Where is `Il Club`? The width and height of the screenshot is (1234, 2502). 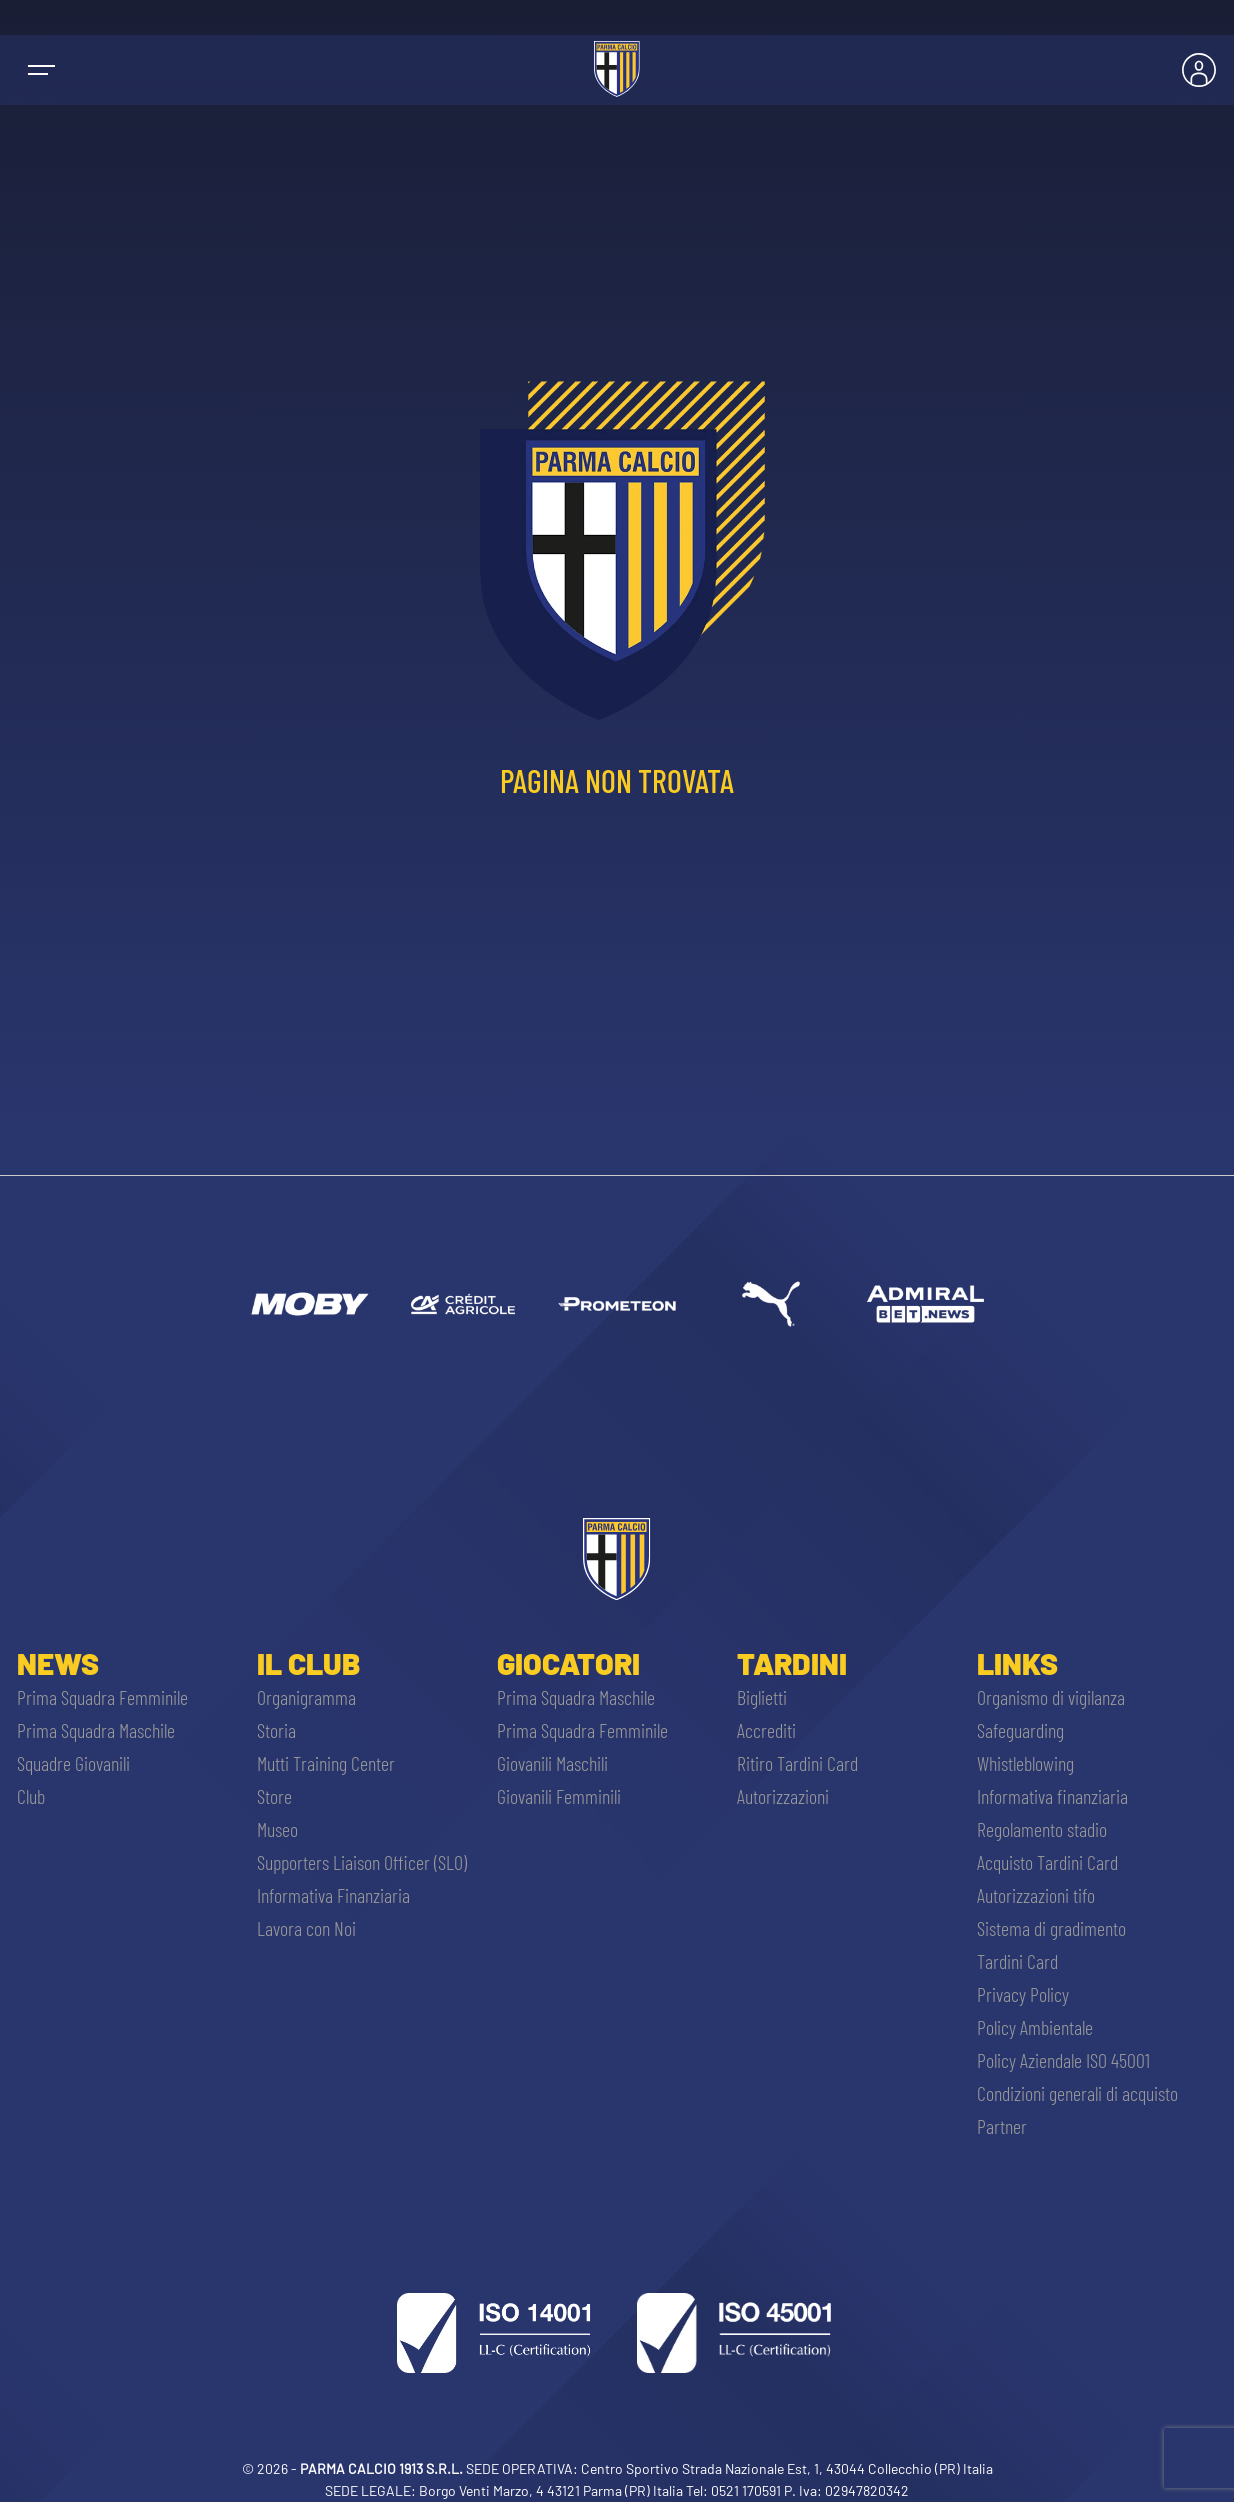
Il Club is located at coordinates (308, 1663).